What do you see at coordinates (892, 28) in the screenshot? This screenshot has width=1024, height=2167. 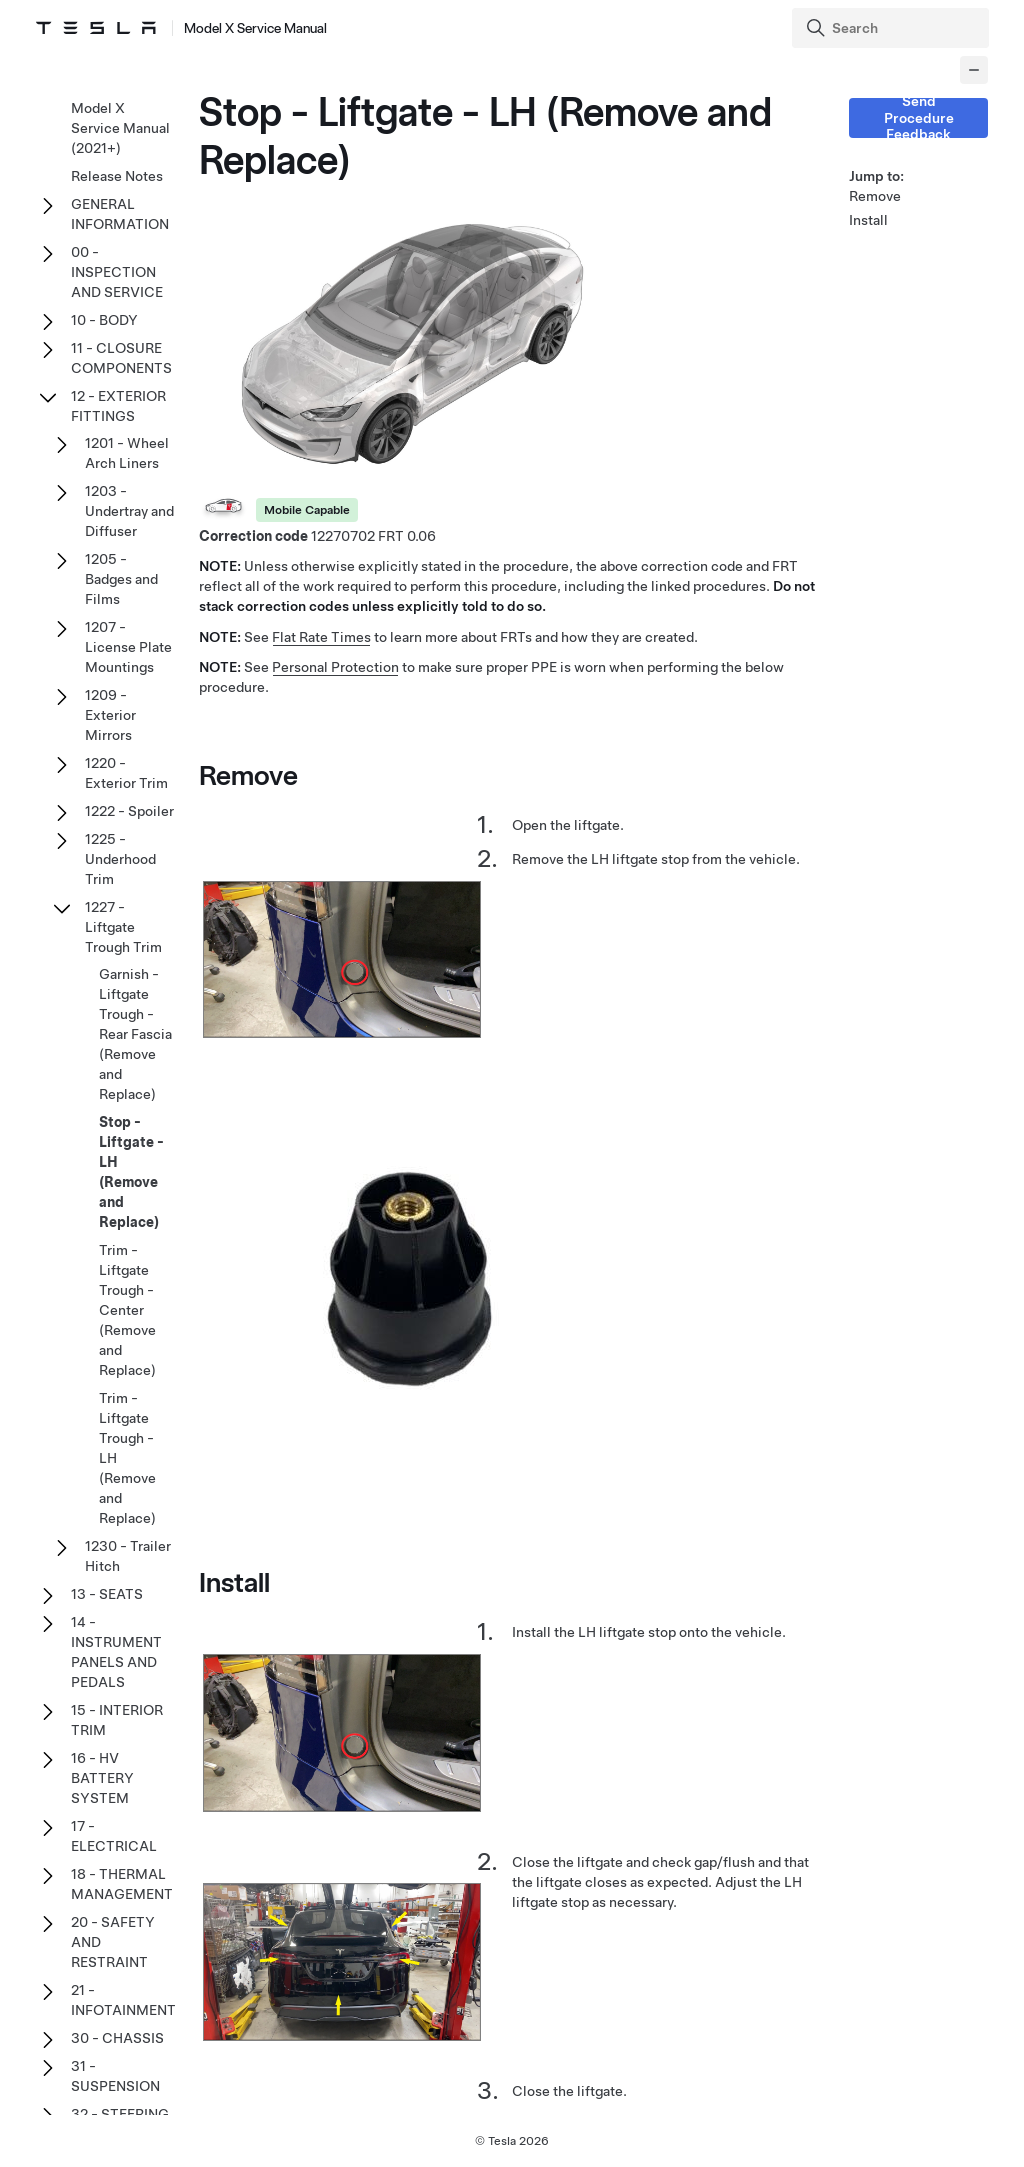 I see `[Search]` at bounding box center [892, 28].